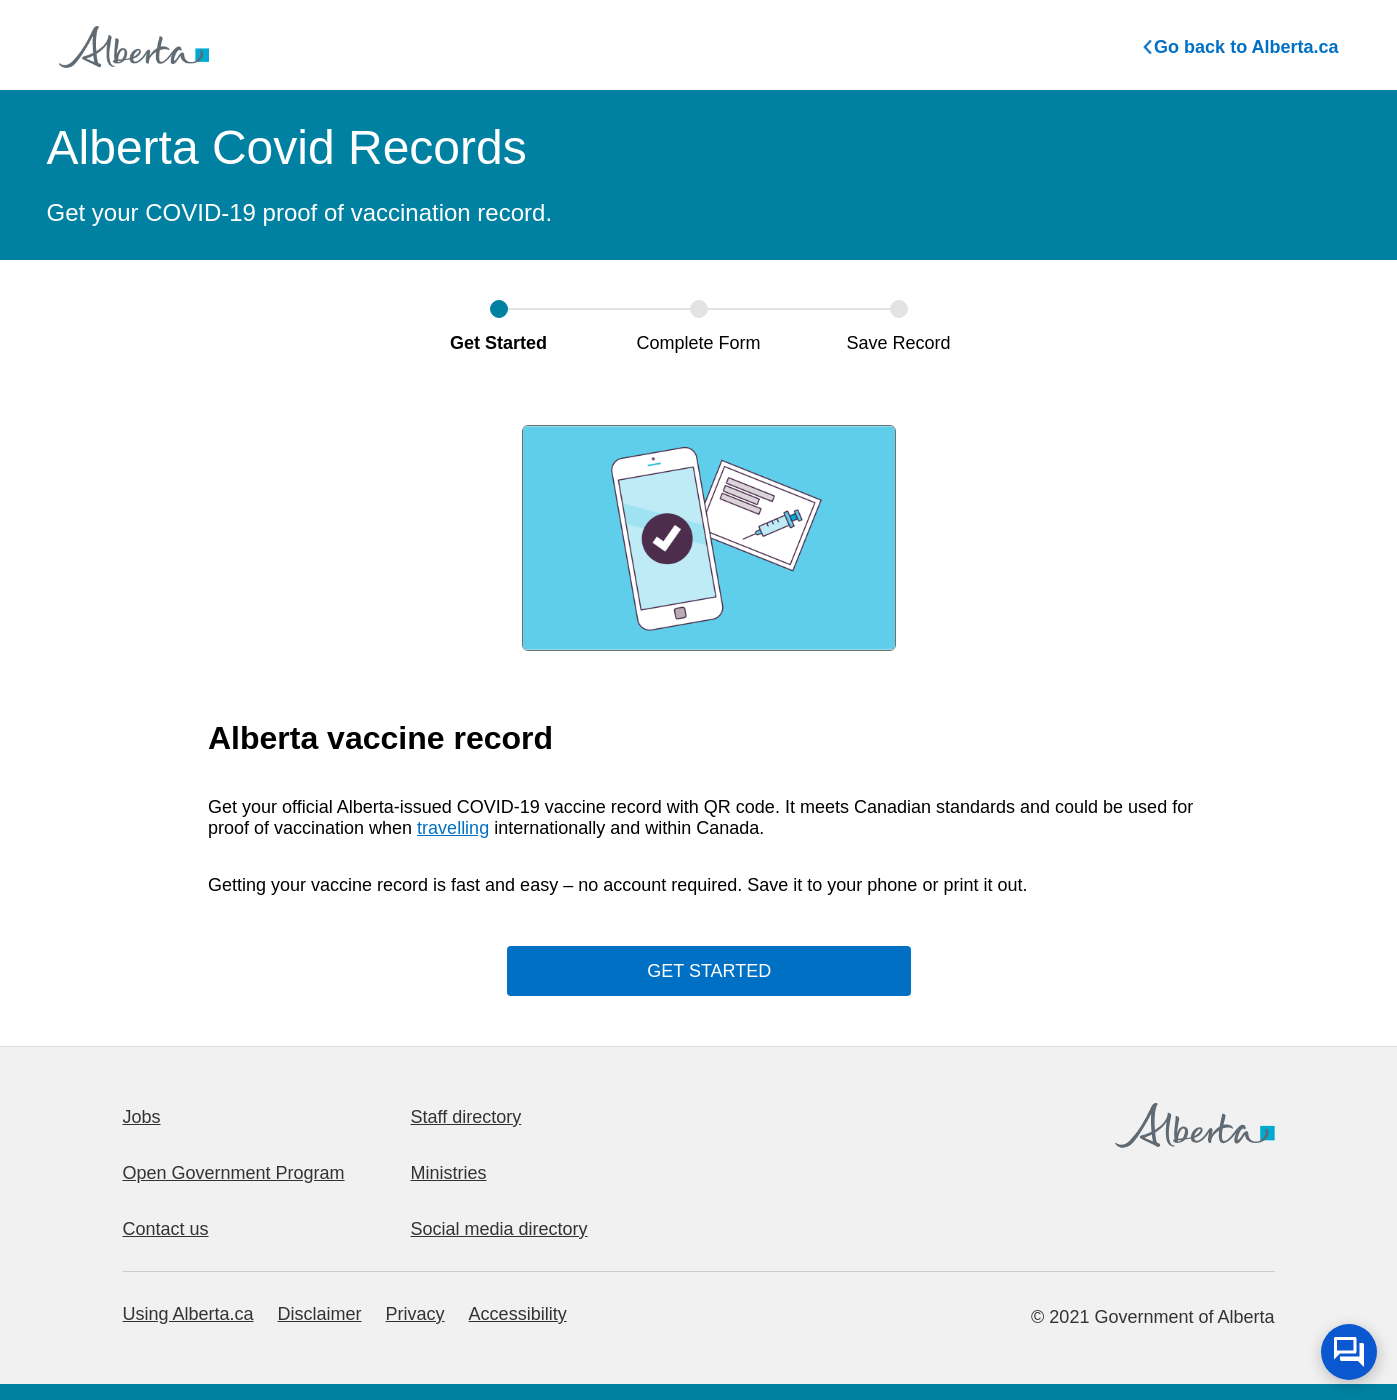 This screenshot has height=1400, width=1397. I want to click on travelling, so click(453, 828).